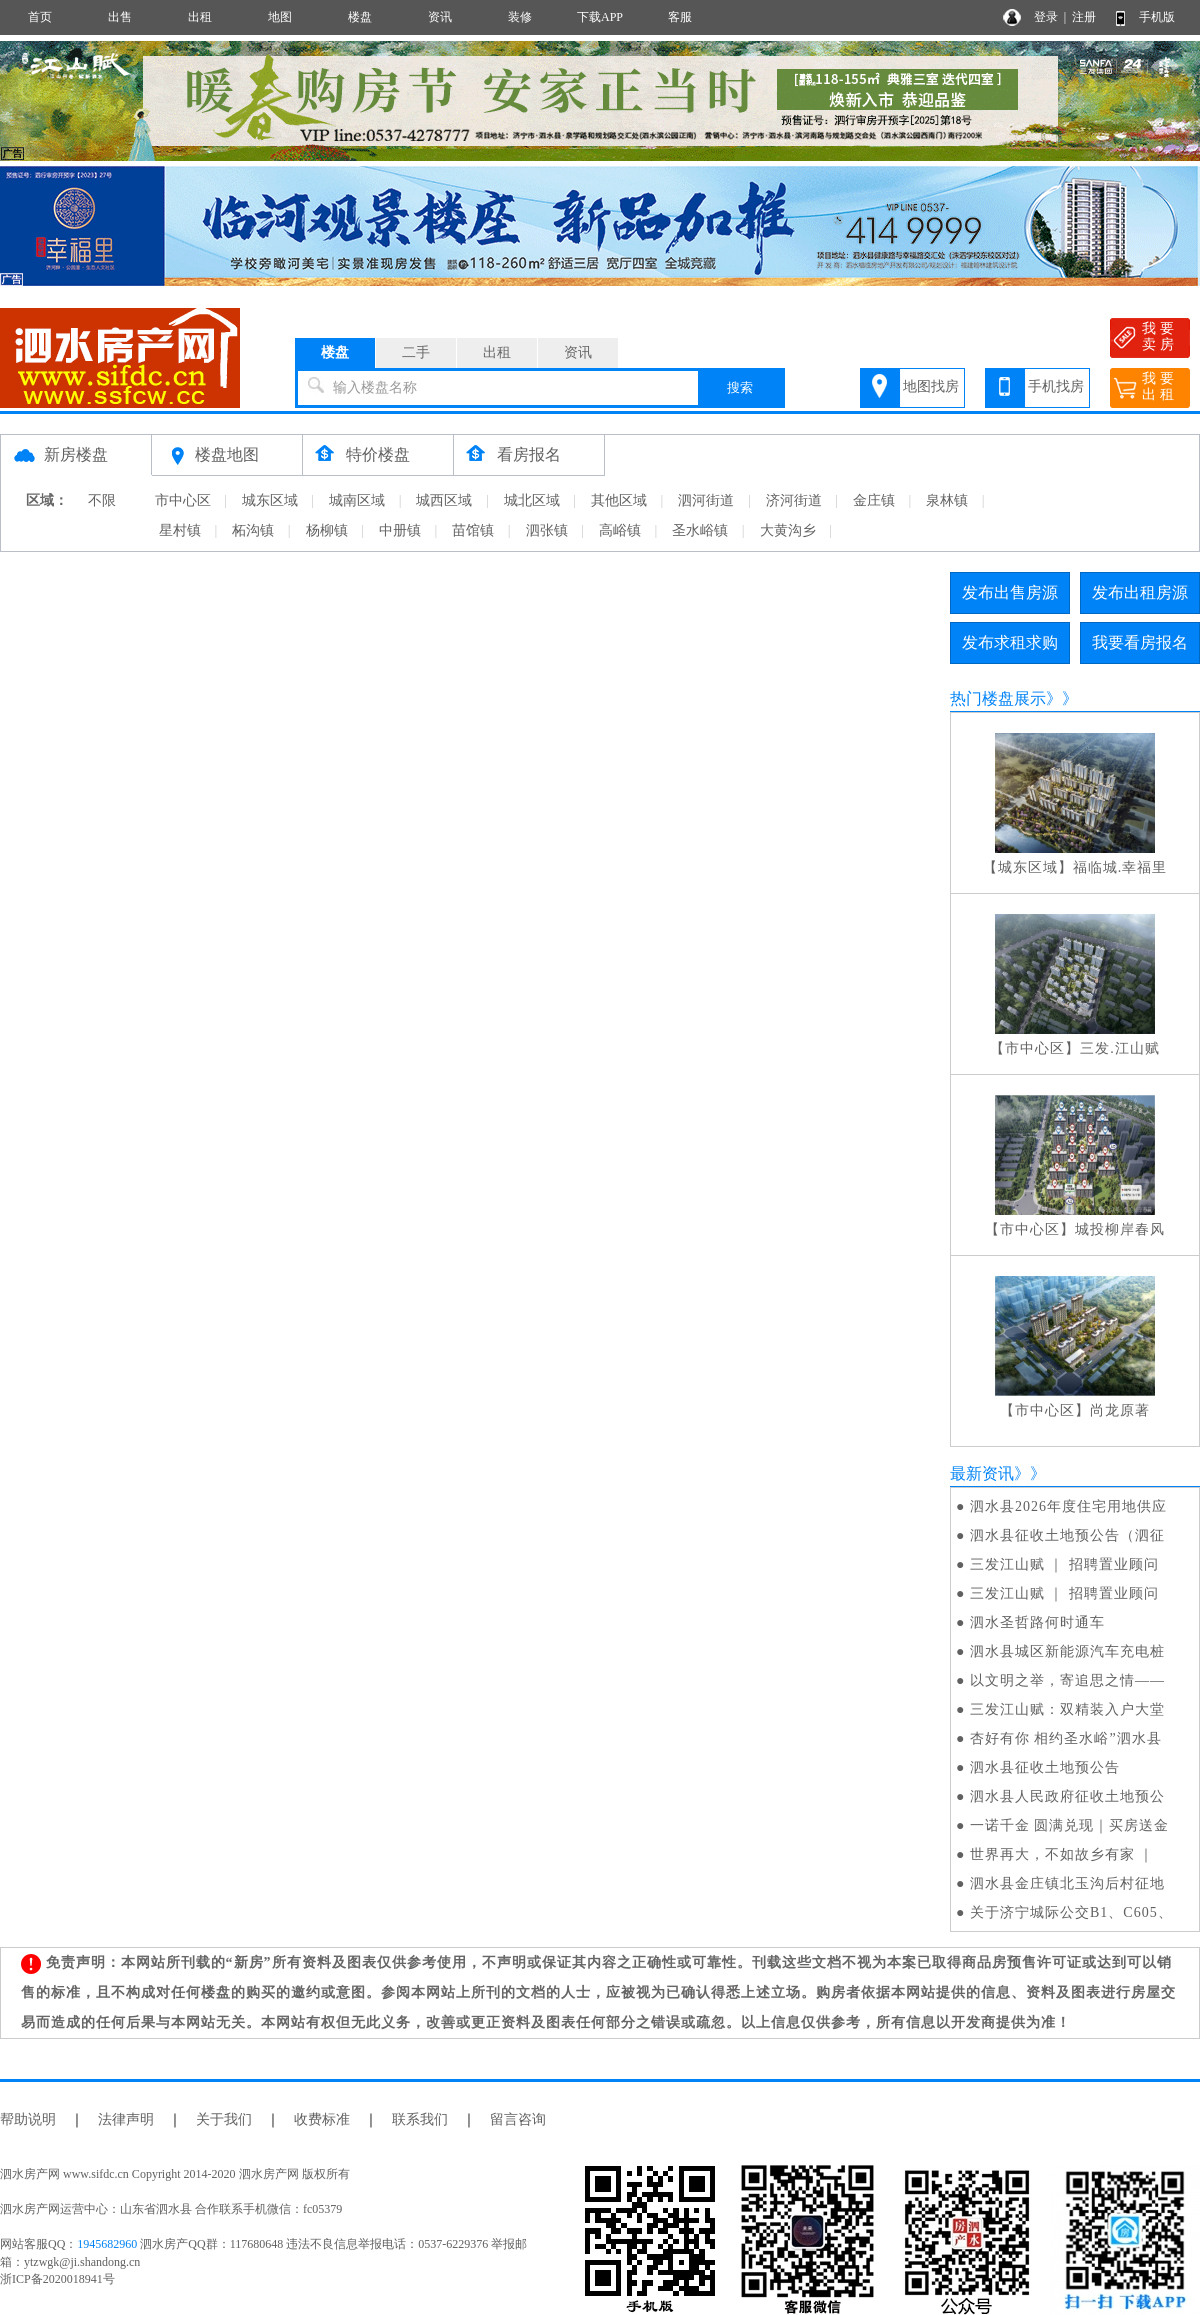 The image size is (1200, 2315). What do you see at coordinates (1120, 1229) in the screenshot?
I see `城投柳岸春风` at bounding box center [1120, 1229].